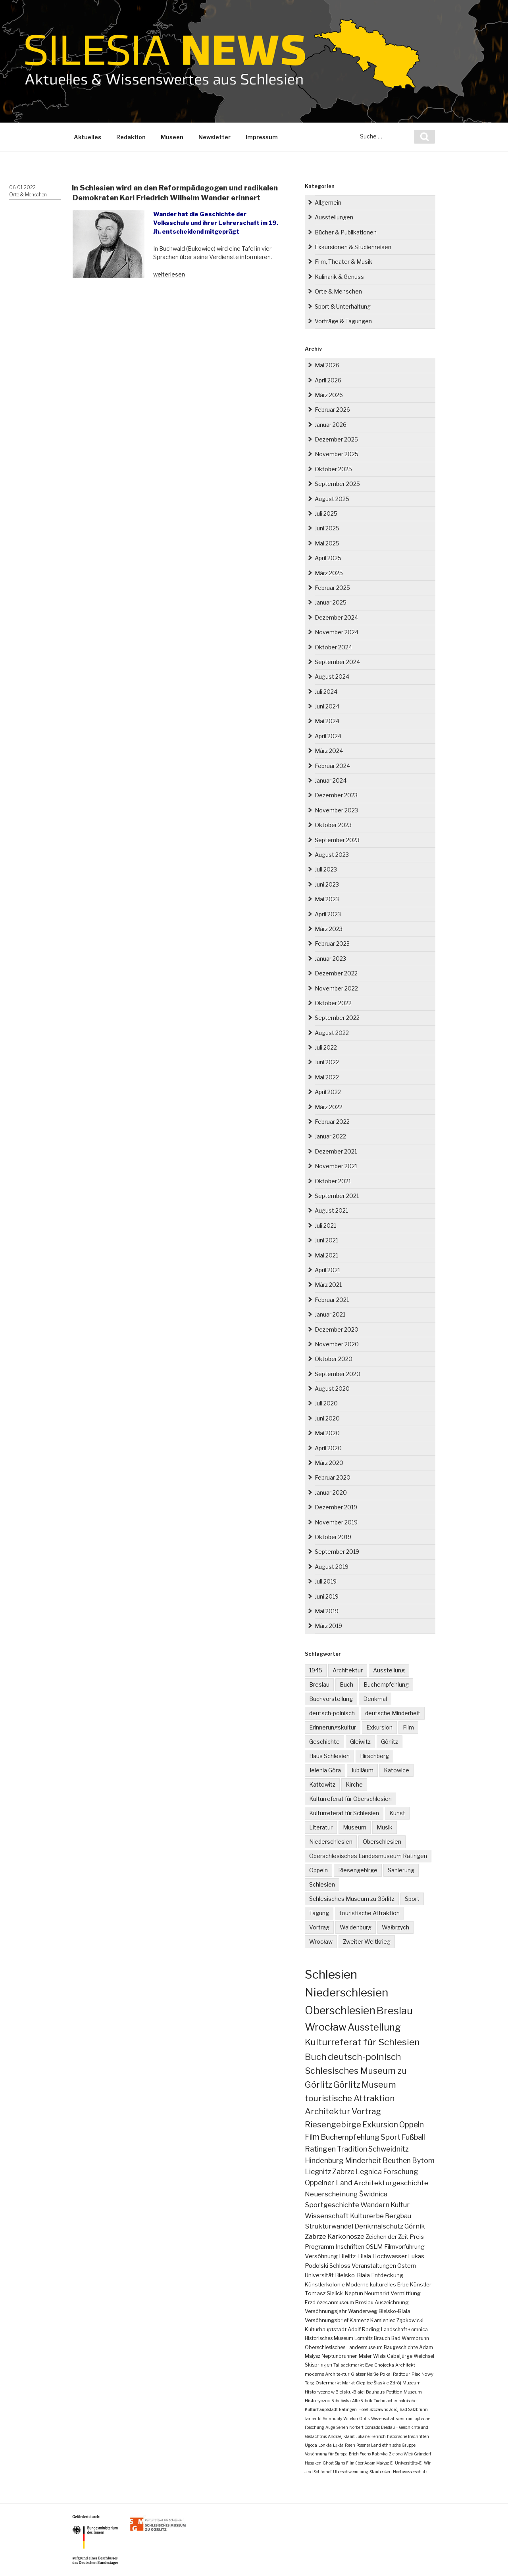  I want to click on Görlitz [Görlitz (80 Einträge)], so click(346, 2084).